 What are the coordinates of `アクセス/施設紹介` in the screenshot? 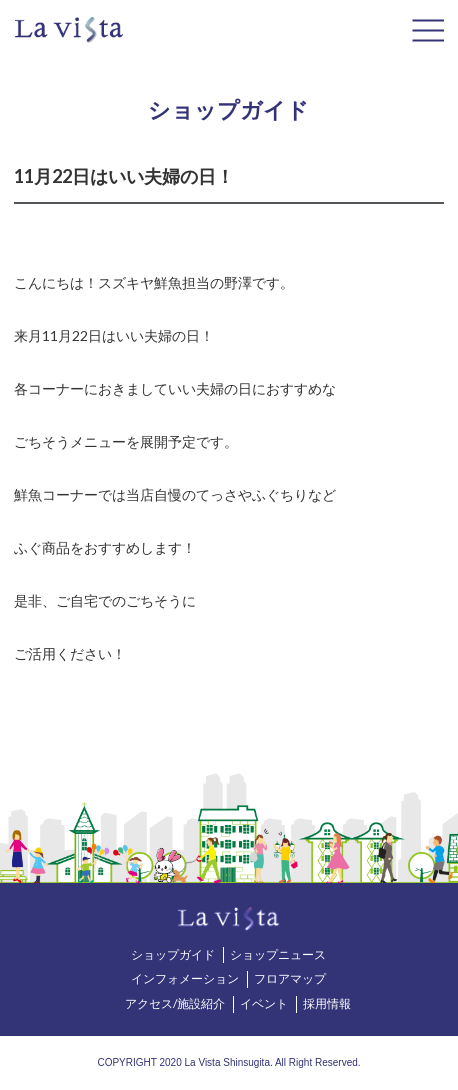 It's located at (175, 1003).